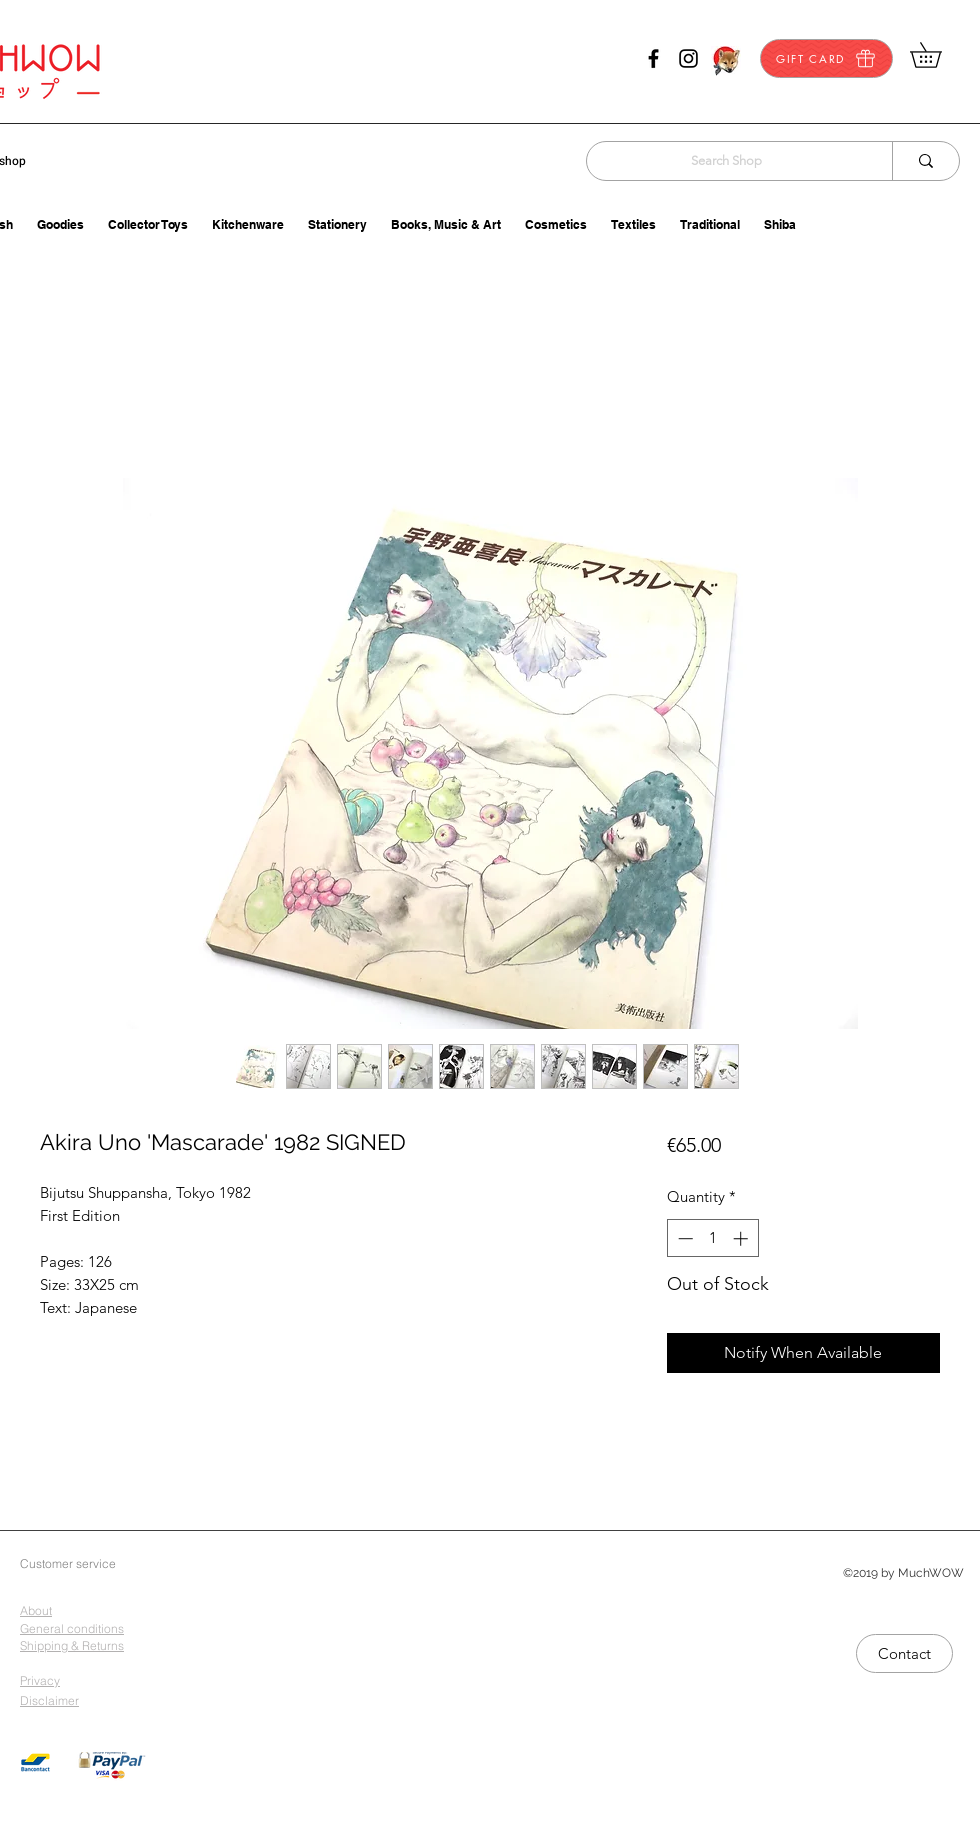 This screenshot has height=1826, width=980. Describe the element at coordinates (904, 1653) in the screenshot. I see `[Contact]` at that location.